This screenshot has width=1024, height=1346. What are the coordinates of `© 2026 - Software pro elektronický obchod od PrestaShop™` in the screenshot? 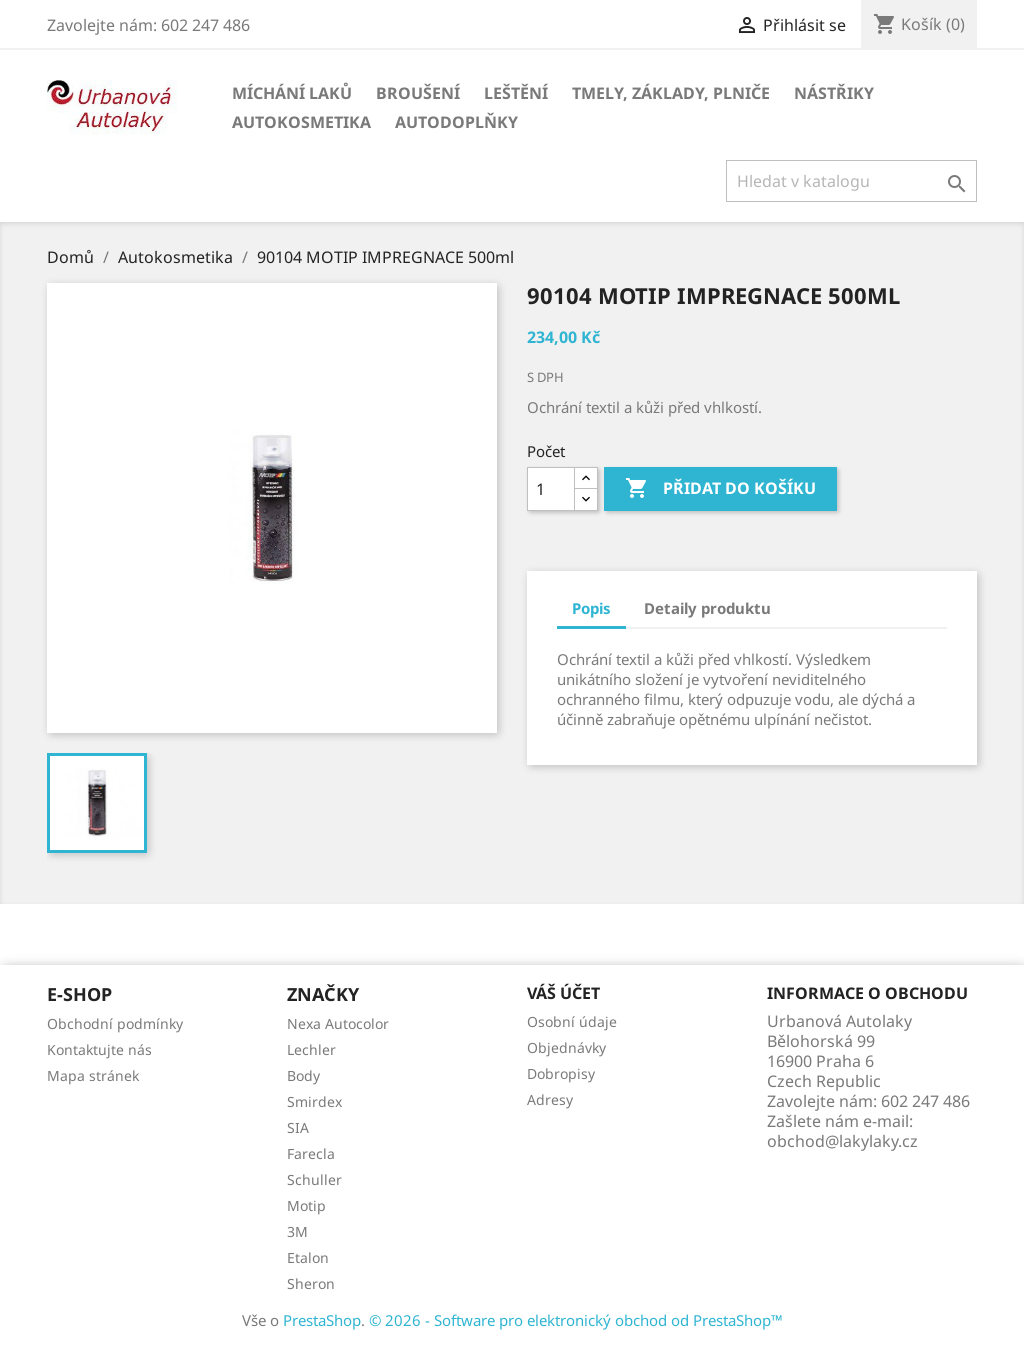 It's located at (576, 1320).